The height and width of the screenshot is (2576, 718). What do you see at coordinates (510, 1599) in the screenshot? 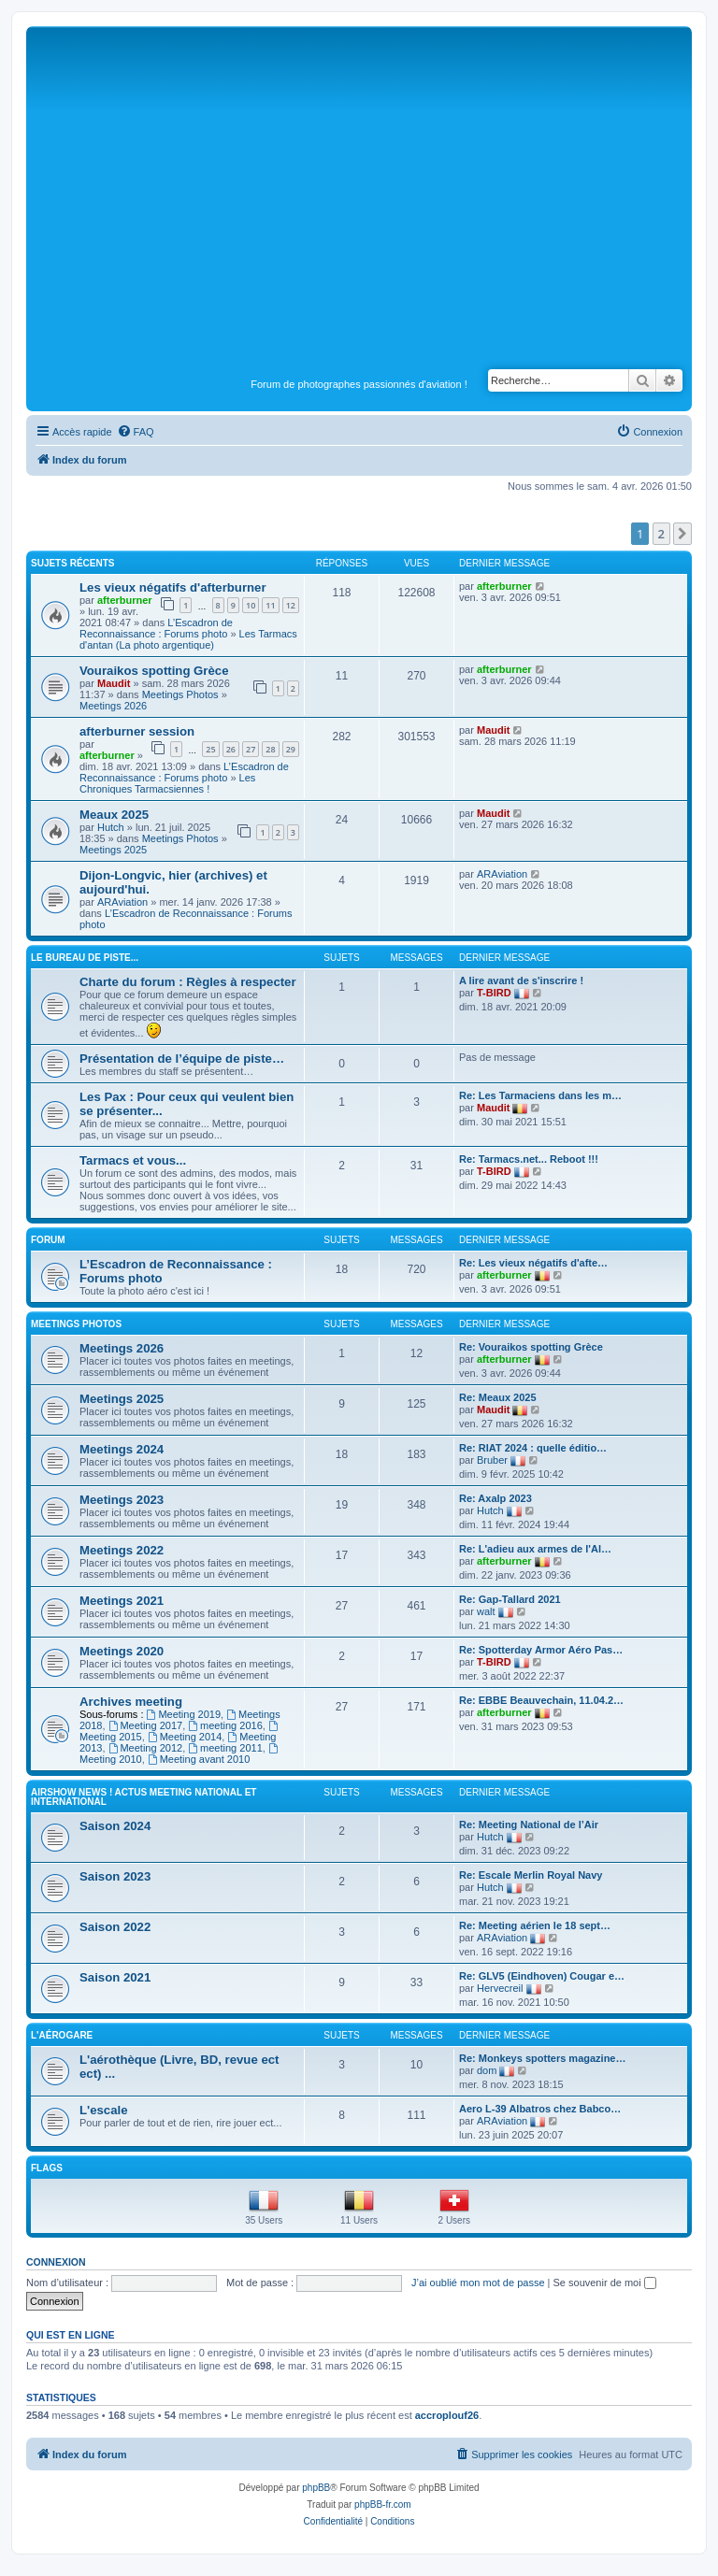
I see `Re: Gap-Tallard 2021` at bounding box center [510, 1599].